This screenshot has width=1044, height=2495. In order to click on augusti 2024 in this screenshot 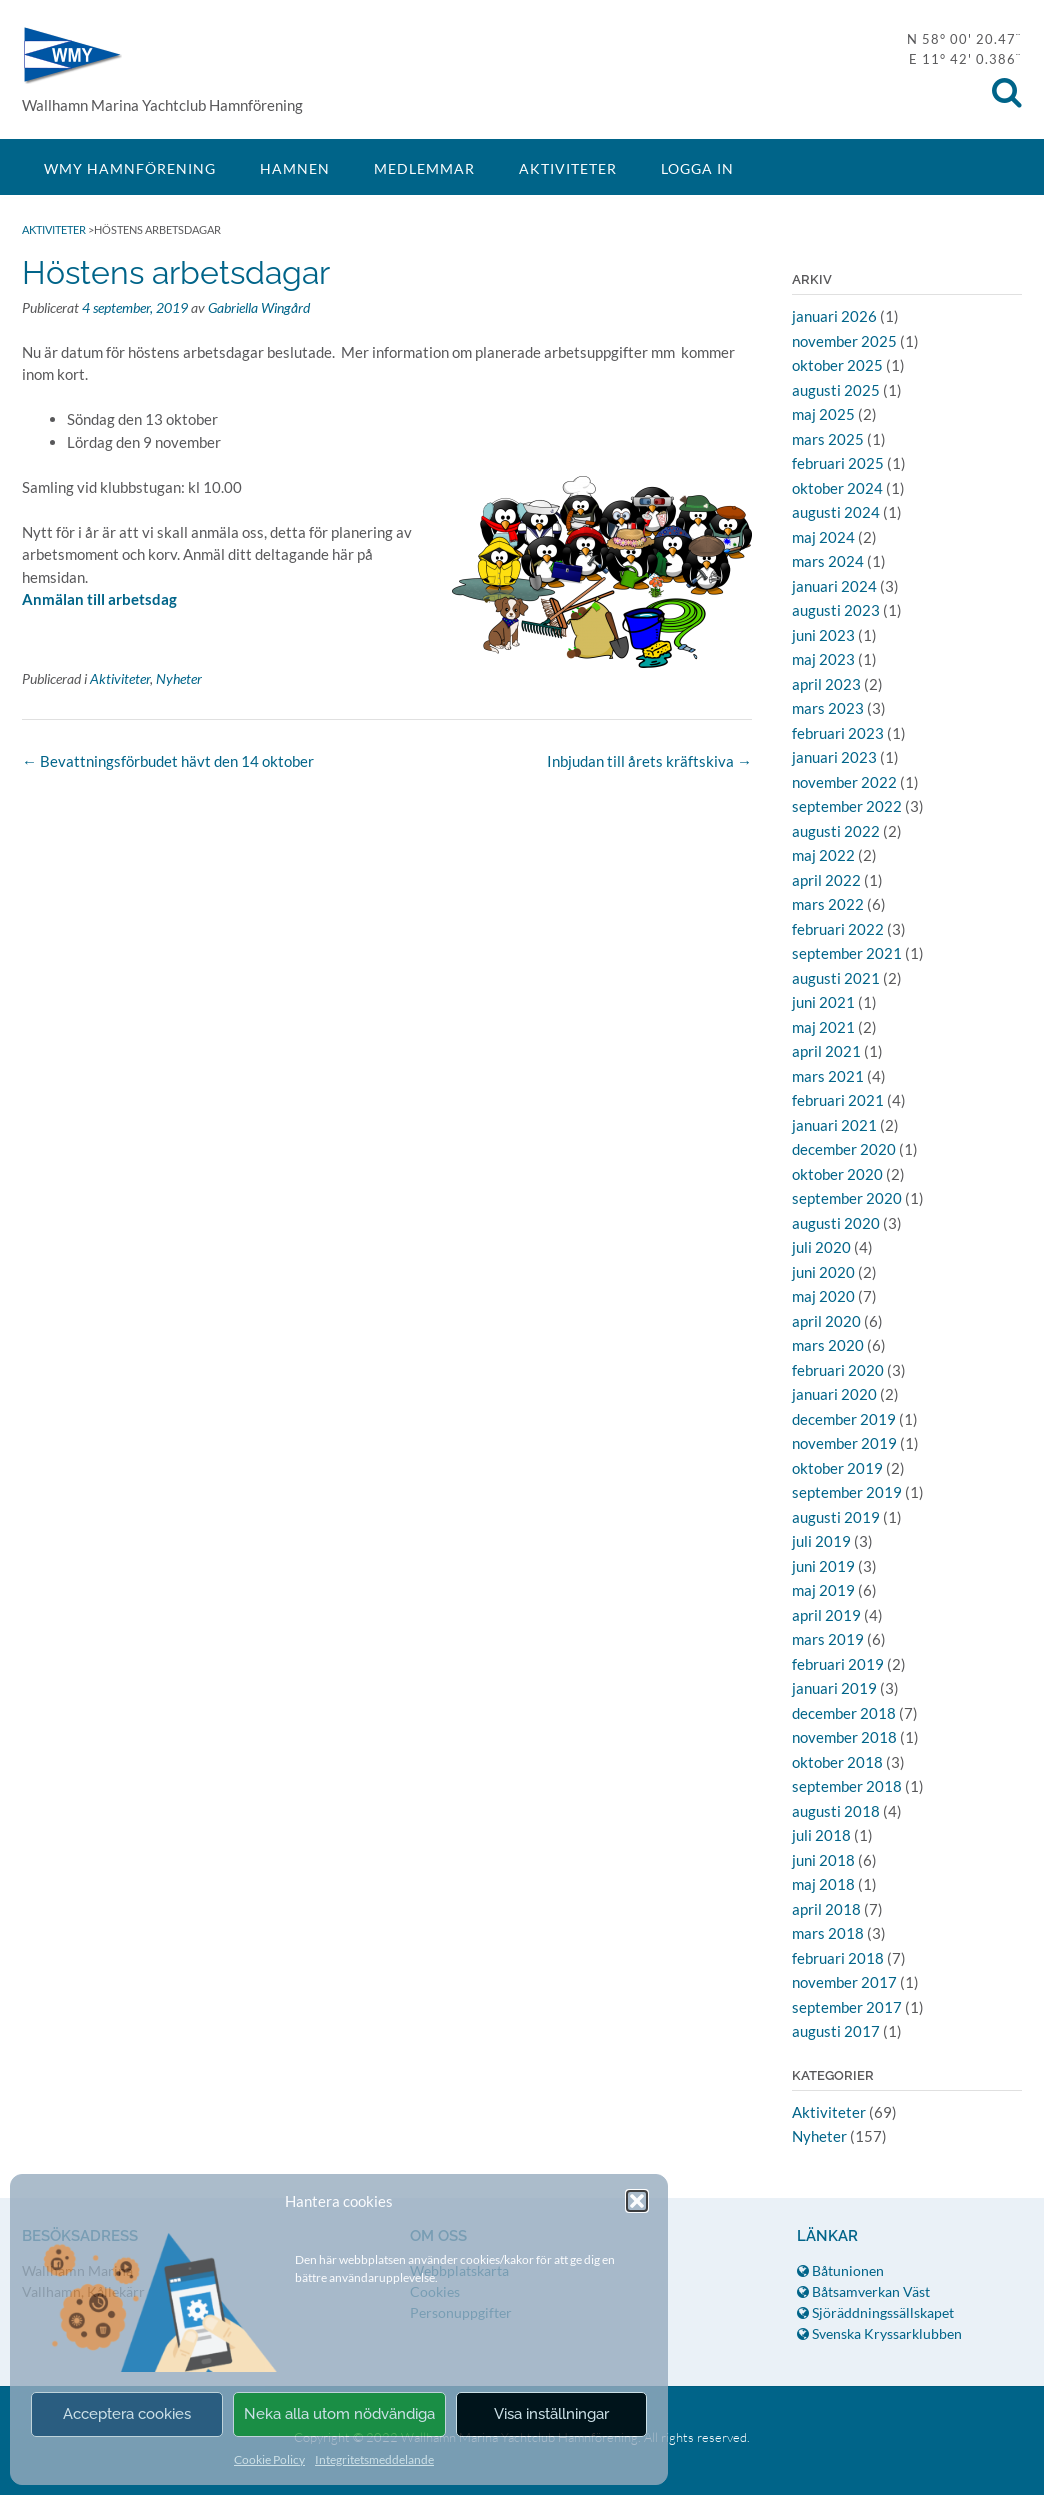, I will do `click(836, 512)`.